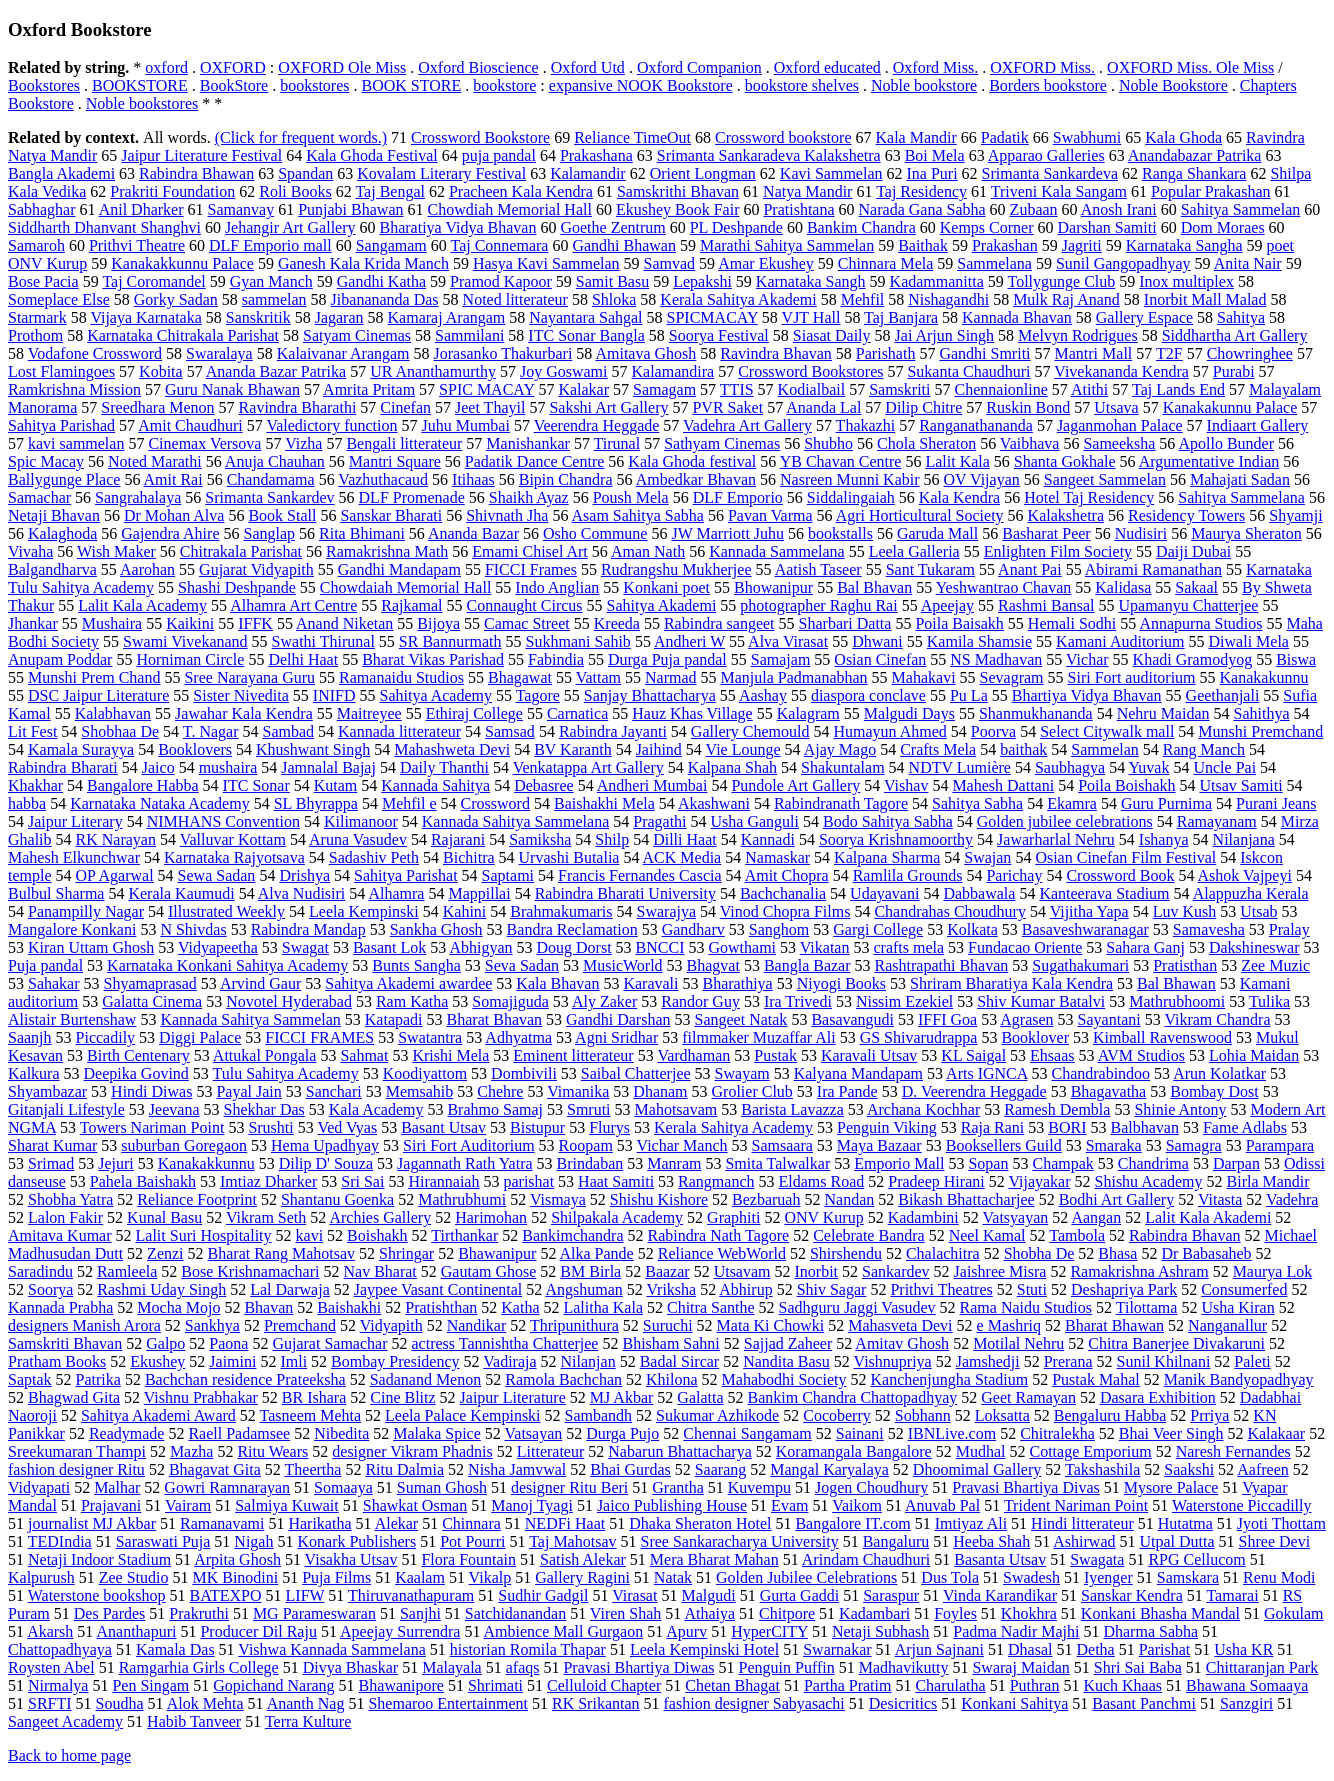 Image resolution: width=1334 pixels, height=1781 pixels. Describe the element at coordinates (528, 1181) in the screenshot. I see `parishat` at that location.